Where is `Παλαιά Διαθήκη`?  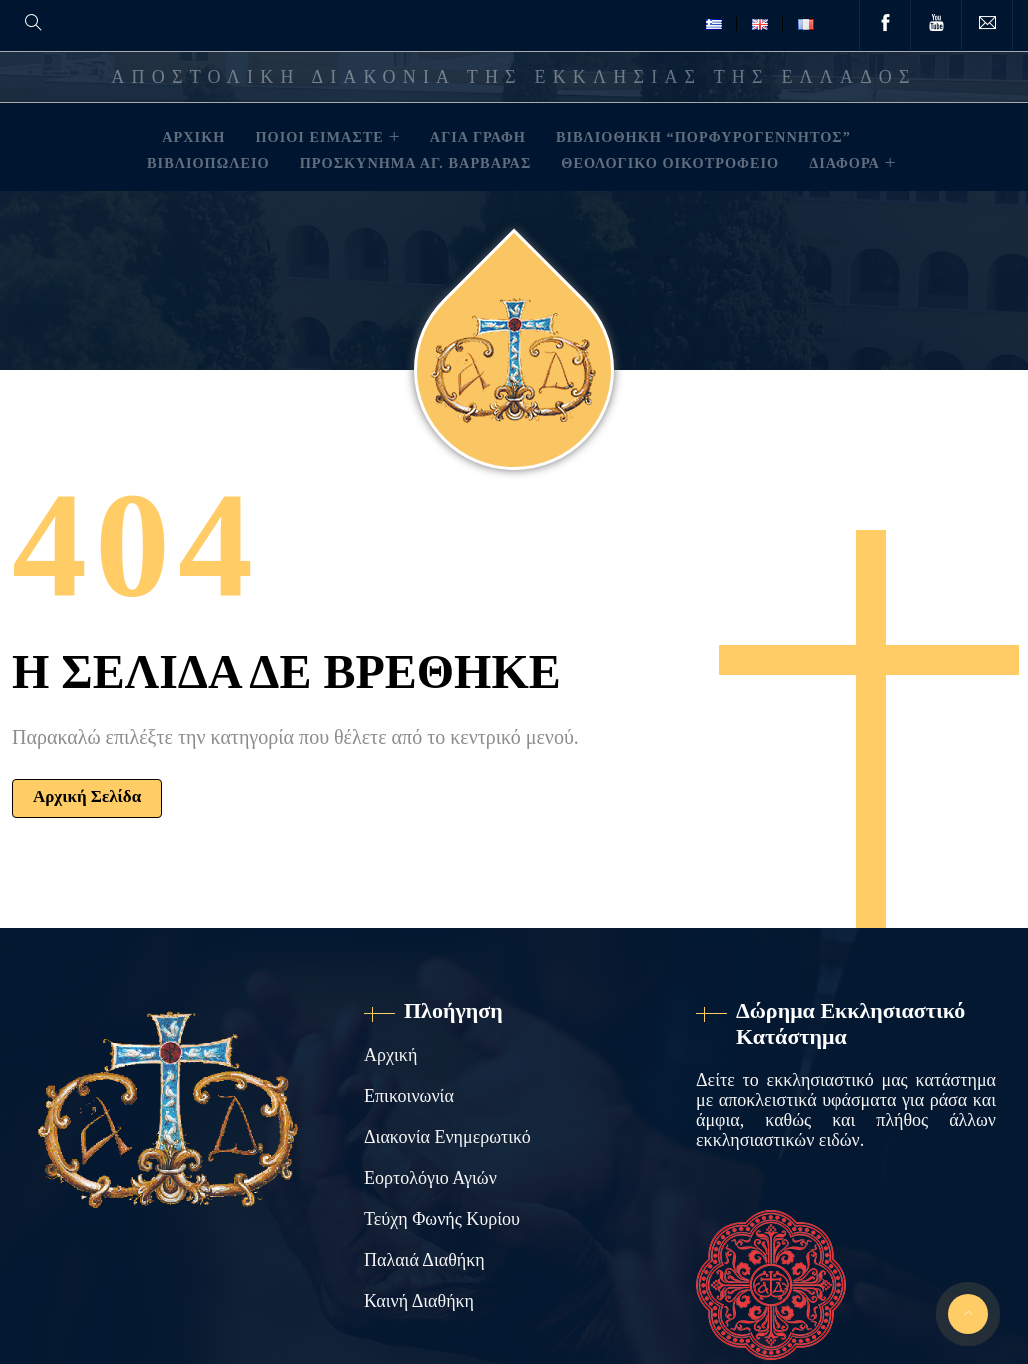
Παλαιά Διαθήκη is located at coordinates (424, 1260).